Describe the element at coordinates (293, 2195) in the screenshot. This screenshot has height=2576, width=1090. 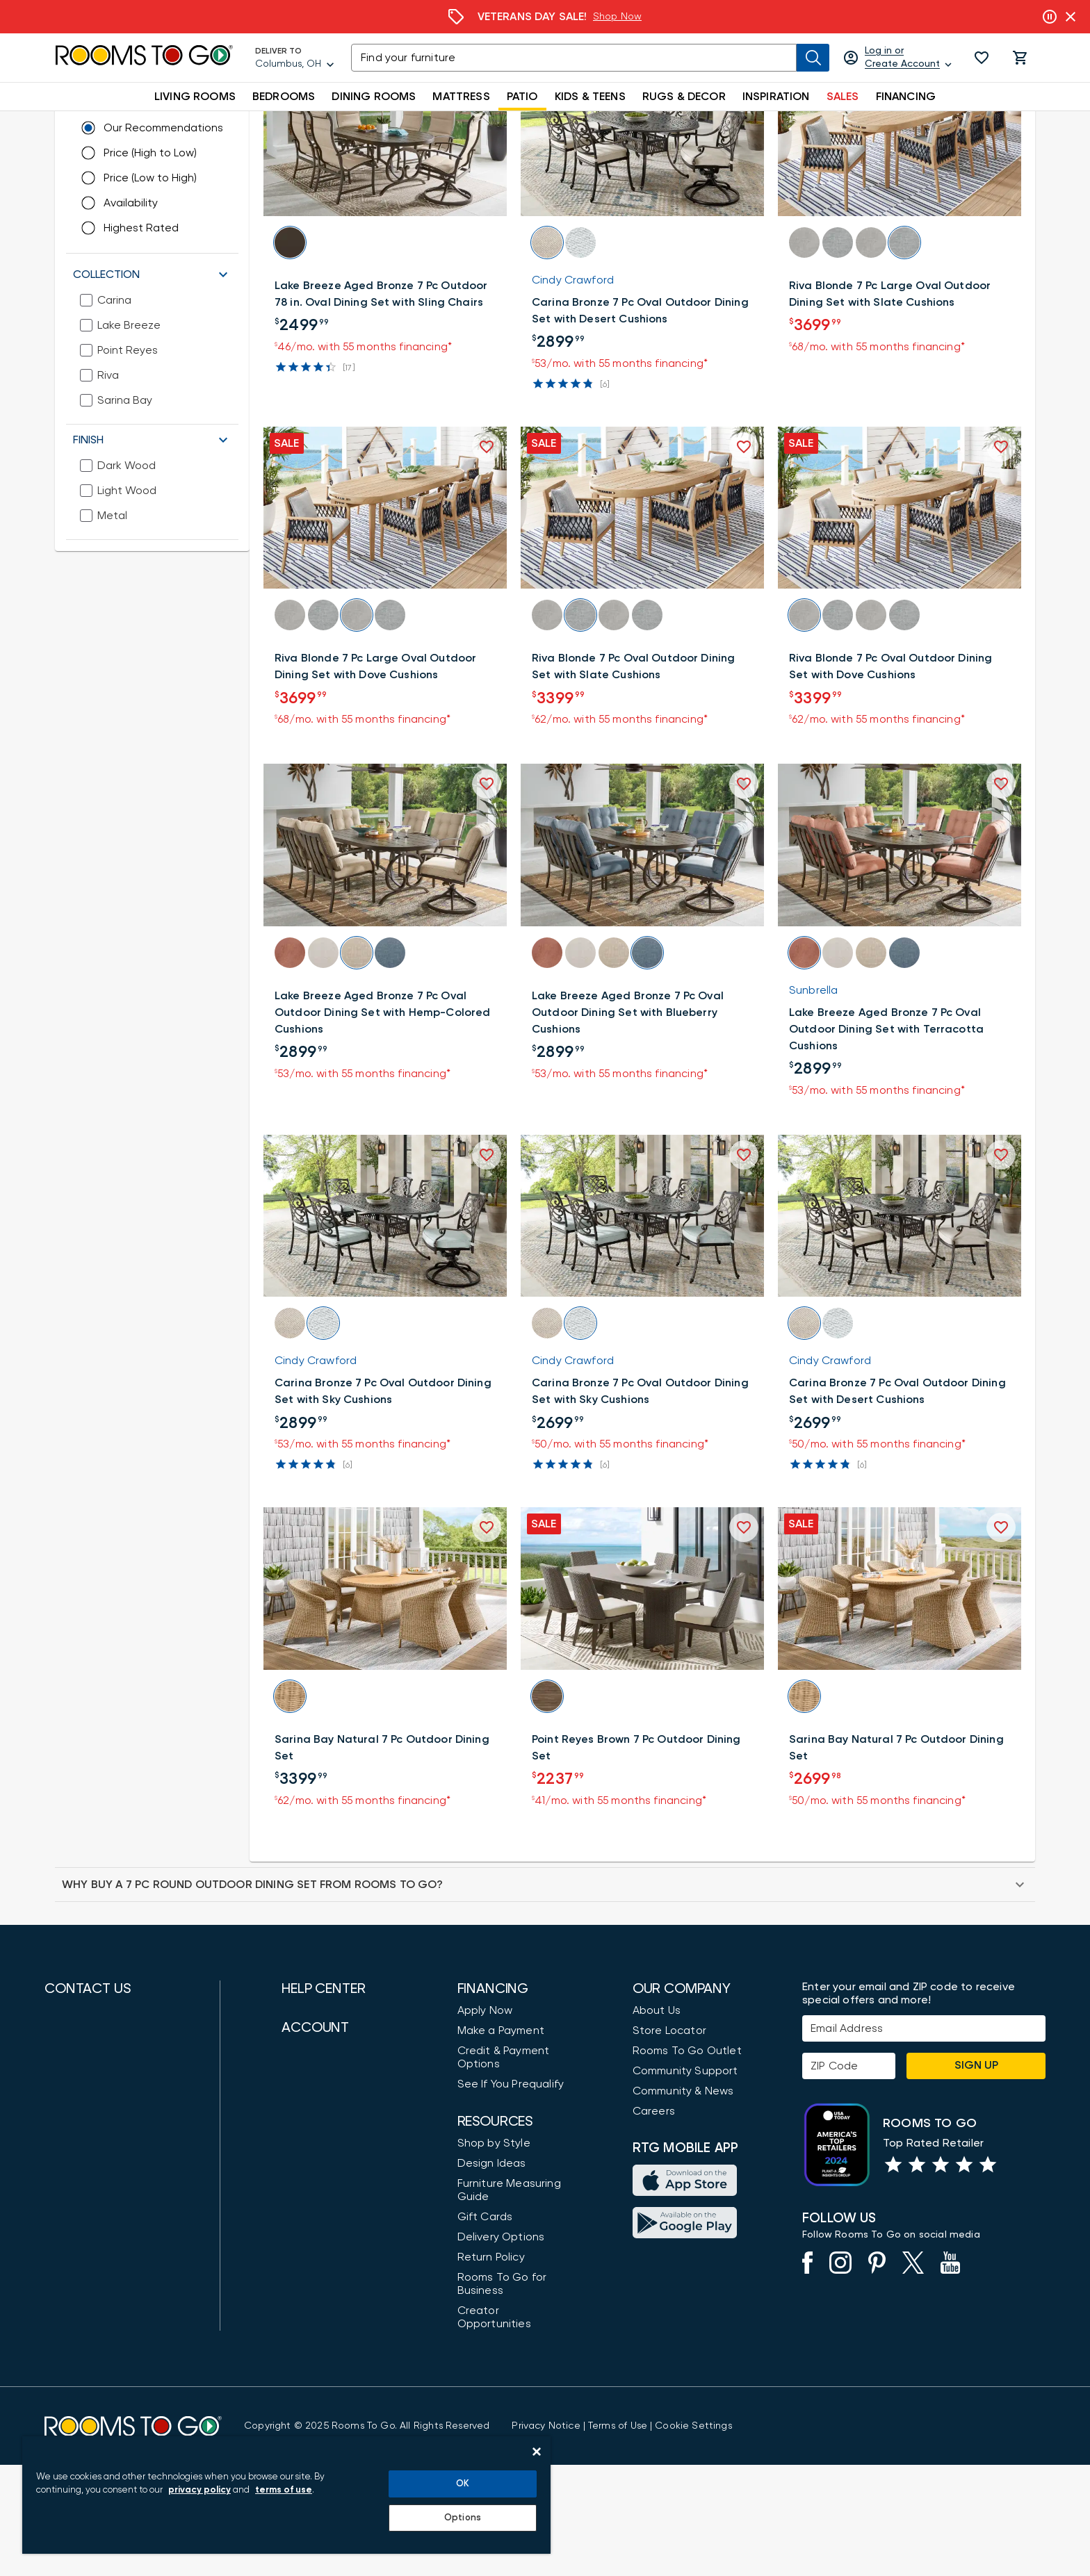
I see `FAQ` at that location.